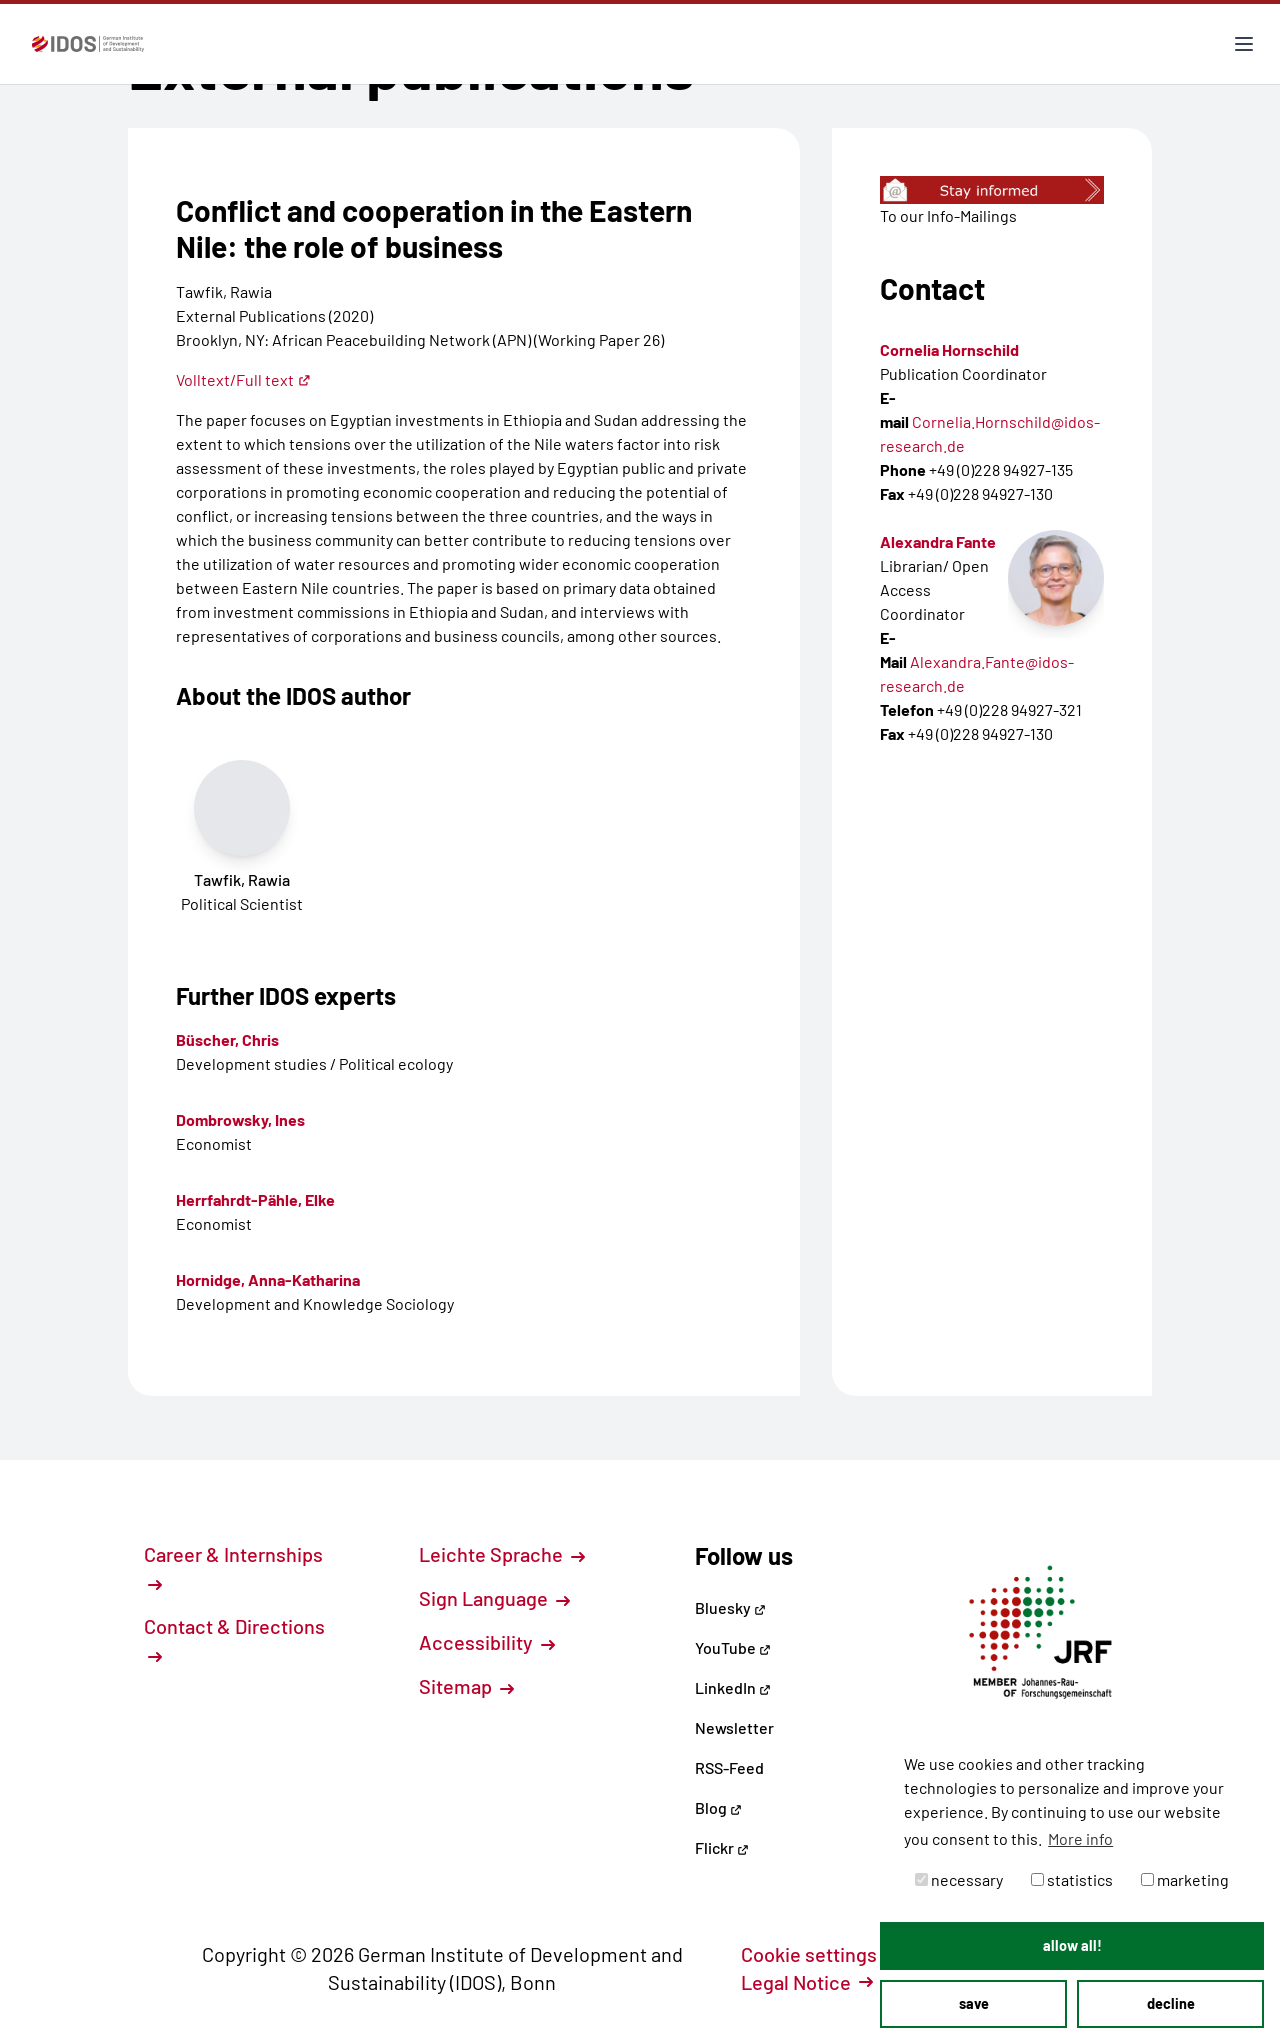 This screenshot has height=2044, width=1280. What do you see at coordinates (268, 1279) in the screenshot?
I see `Hornidge, Anna-Katharina` at bounding box center [268, 1279].